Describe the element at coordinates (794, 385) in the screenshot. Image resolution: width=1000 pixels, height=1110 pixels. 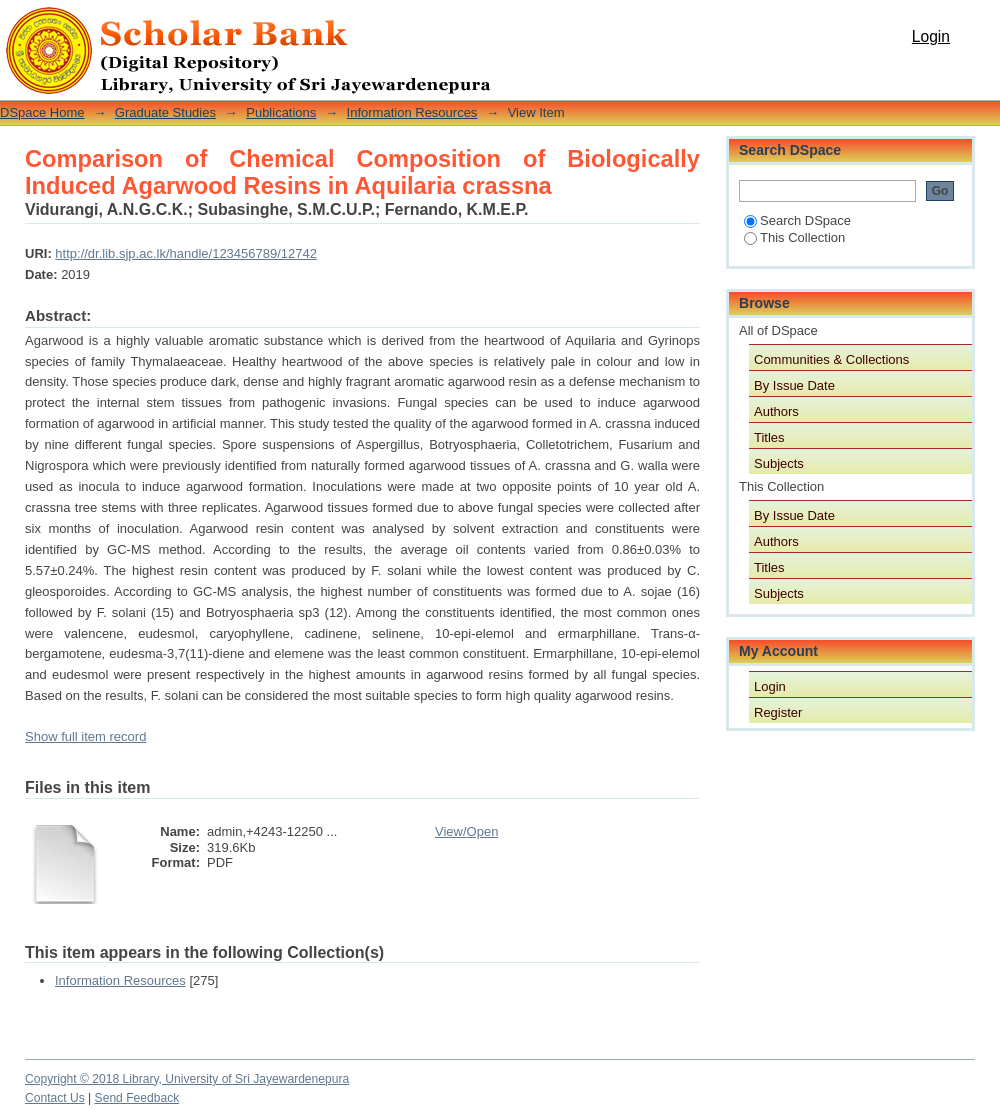
I see `By Issue Date` at that location.